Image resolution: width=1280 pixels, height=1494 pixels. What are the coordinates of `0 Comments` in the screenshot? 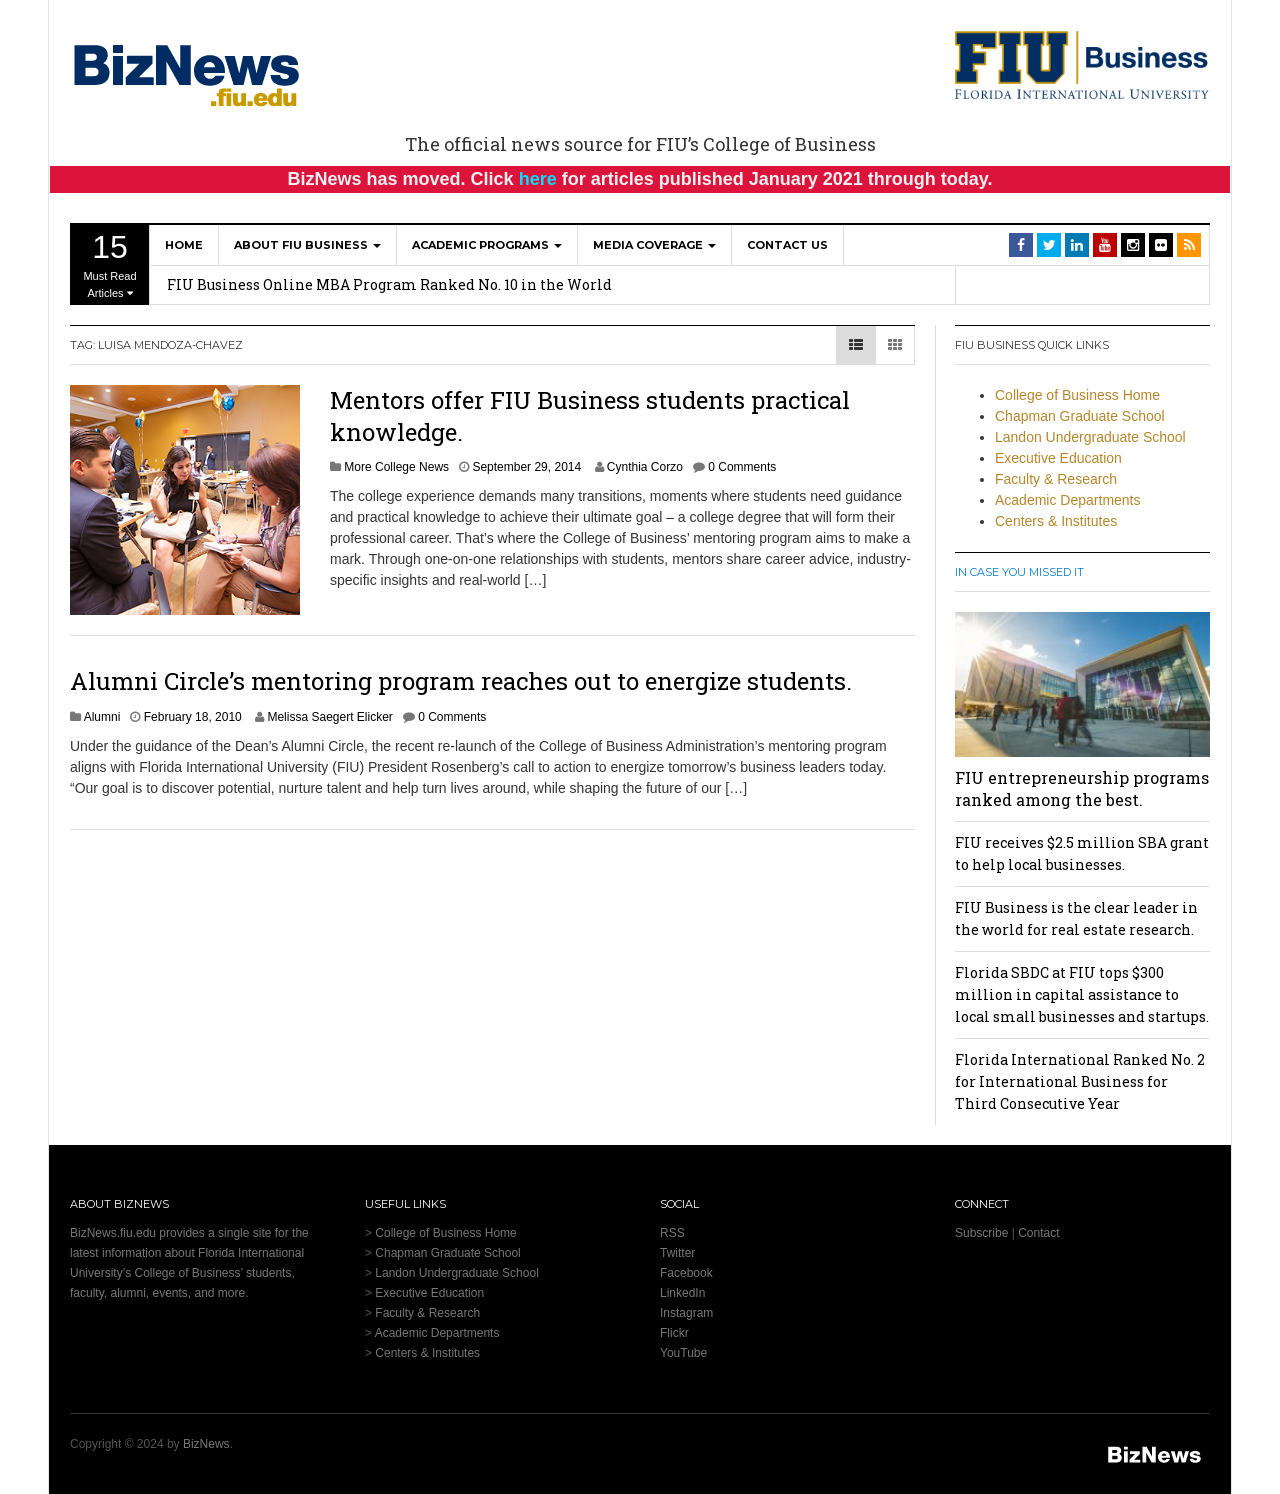 It's located at (742, 467).